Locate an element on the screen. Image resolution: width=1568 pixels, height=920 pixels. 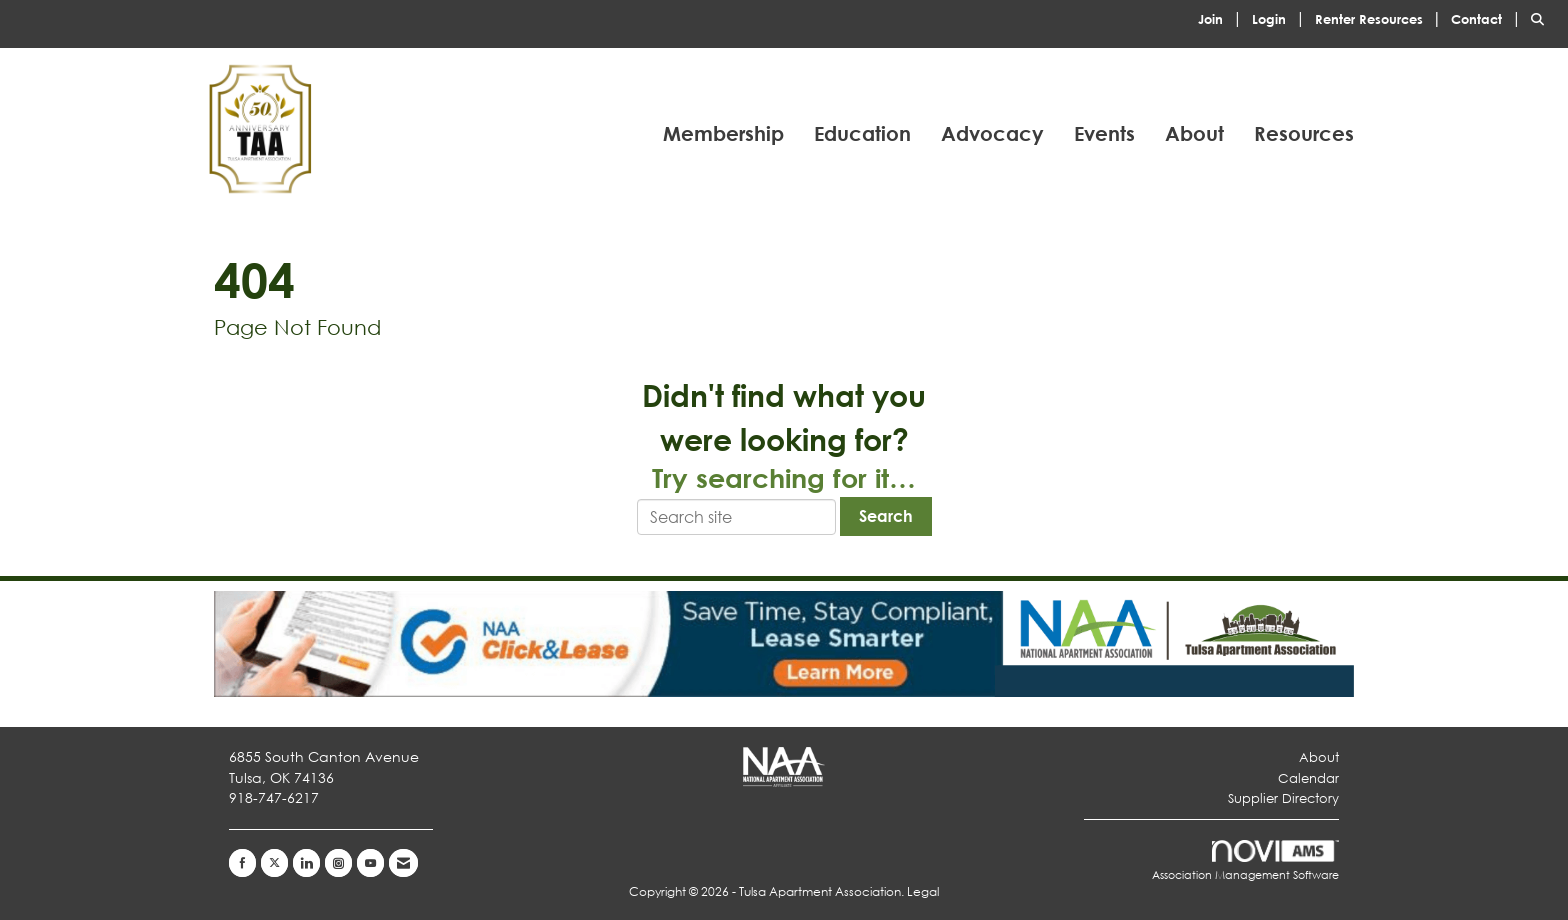
Association Management Software is located at coordinates (1245, 861).